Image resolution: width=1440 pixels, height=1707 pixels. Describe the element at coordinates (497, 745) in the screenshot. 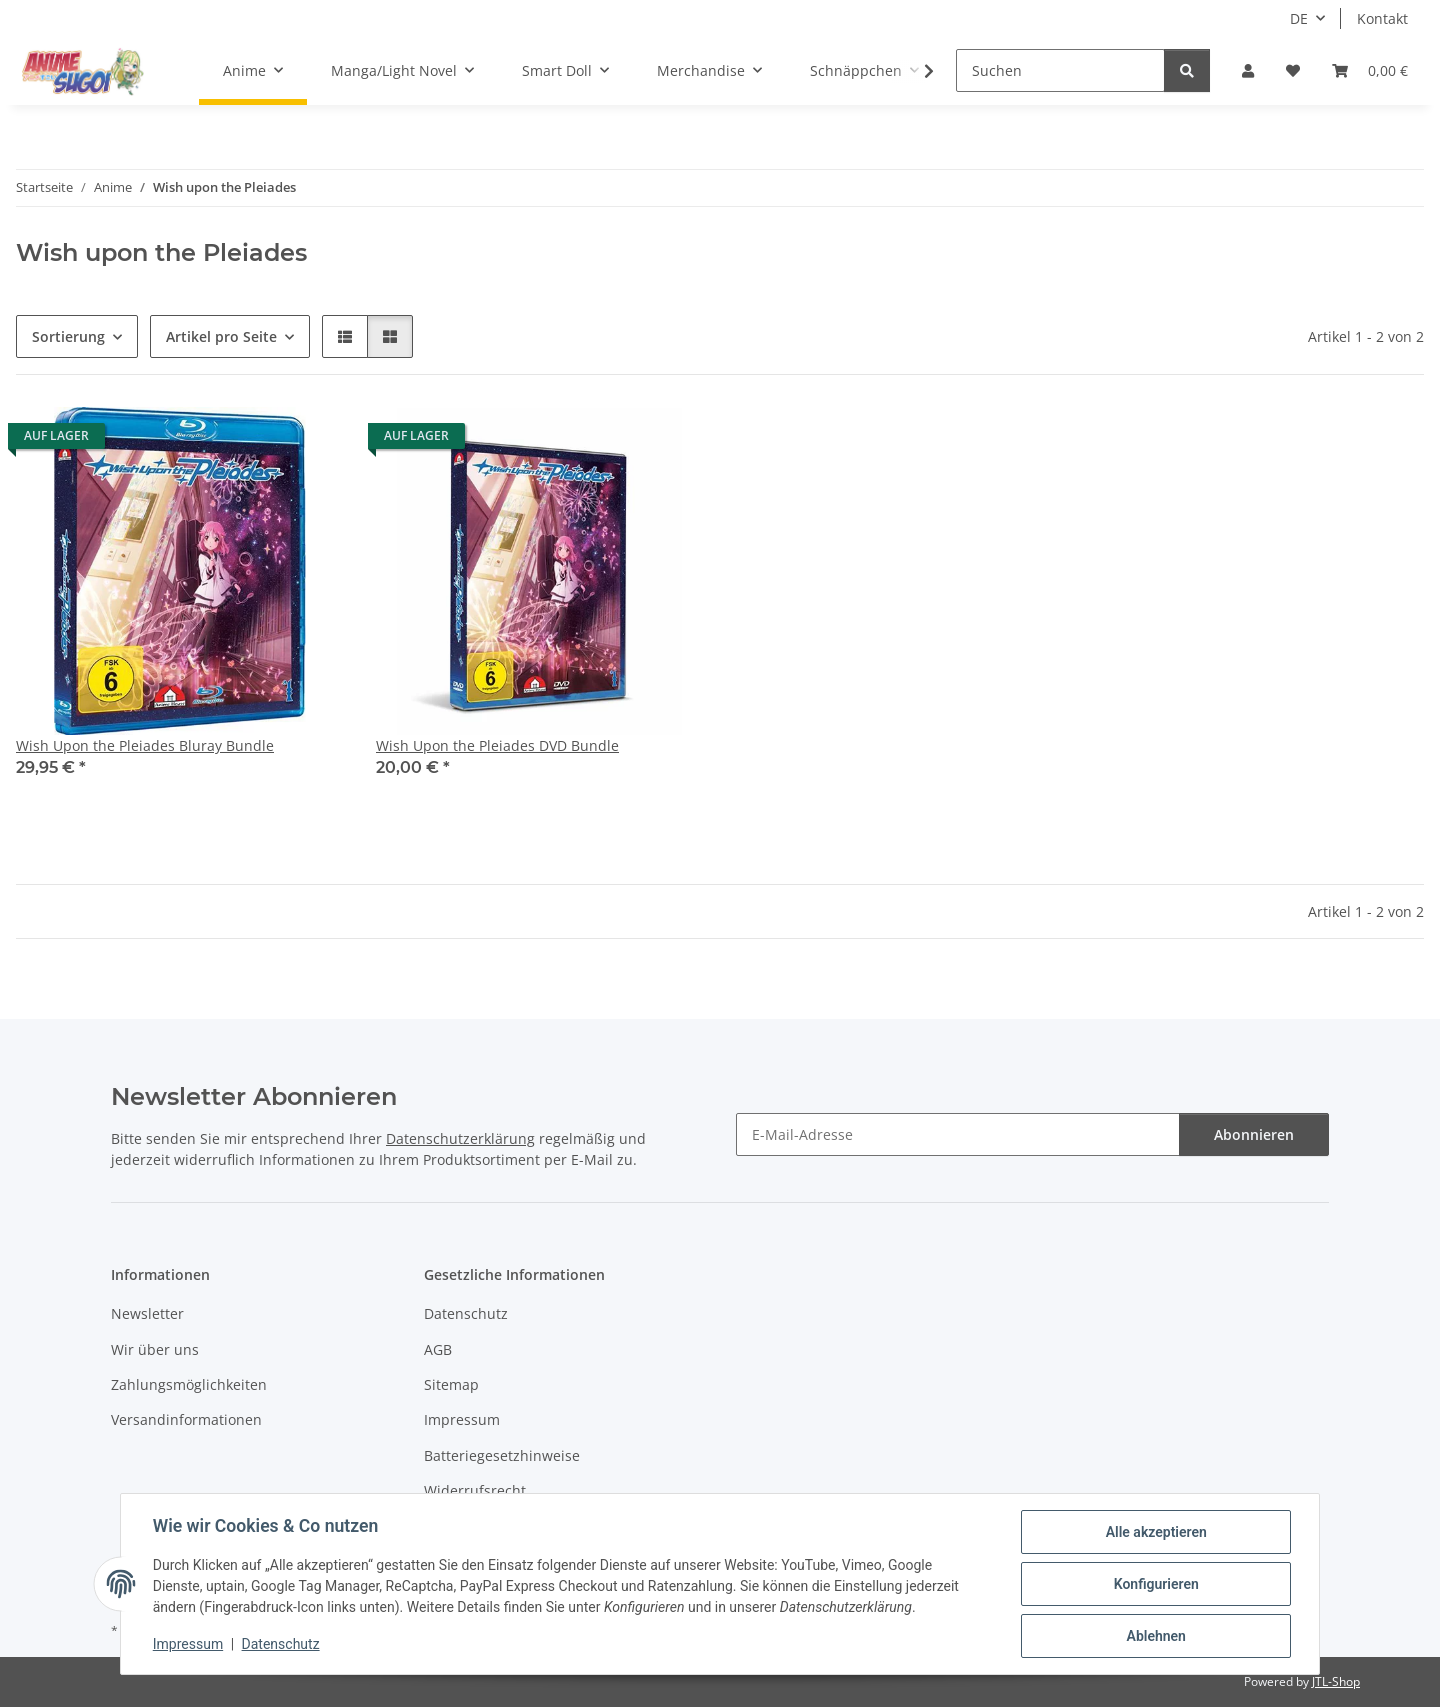

I see `Wish Upon the Pleiades DVD Bundle` at that location.